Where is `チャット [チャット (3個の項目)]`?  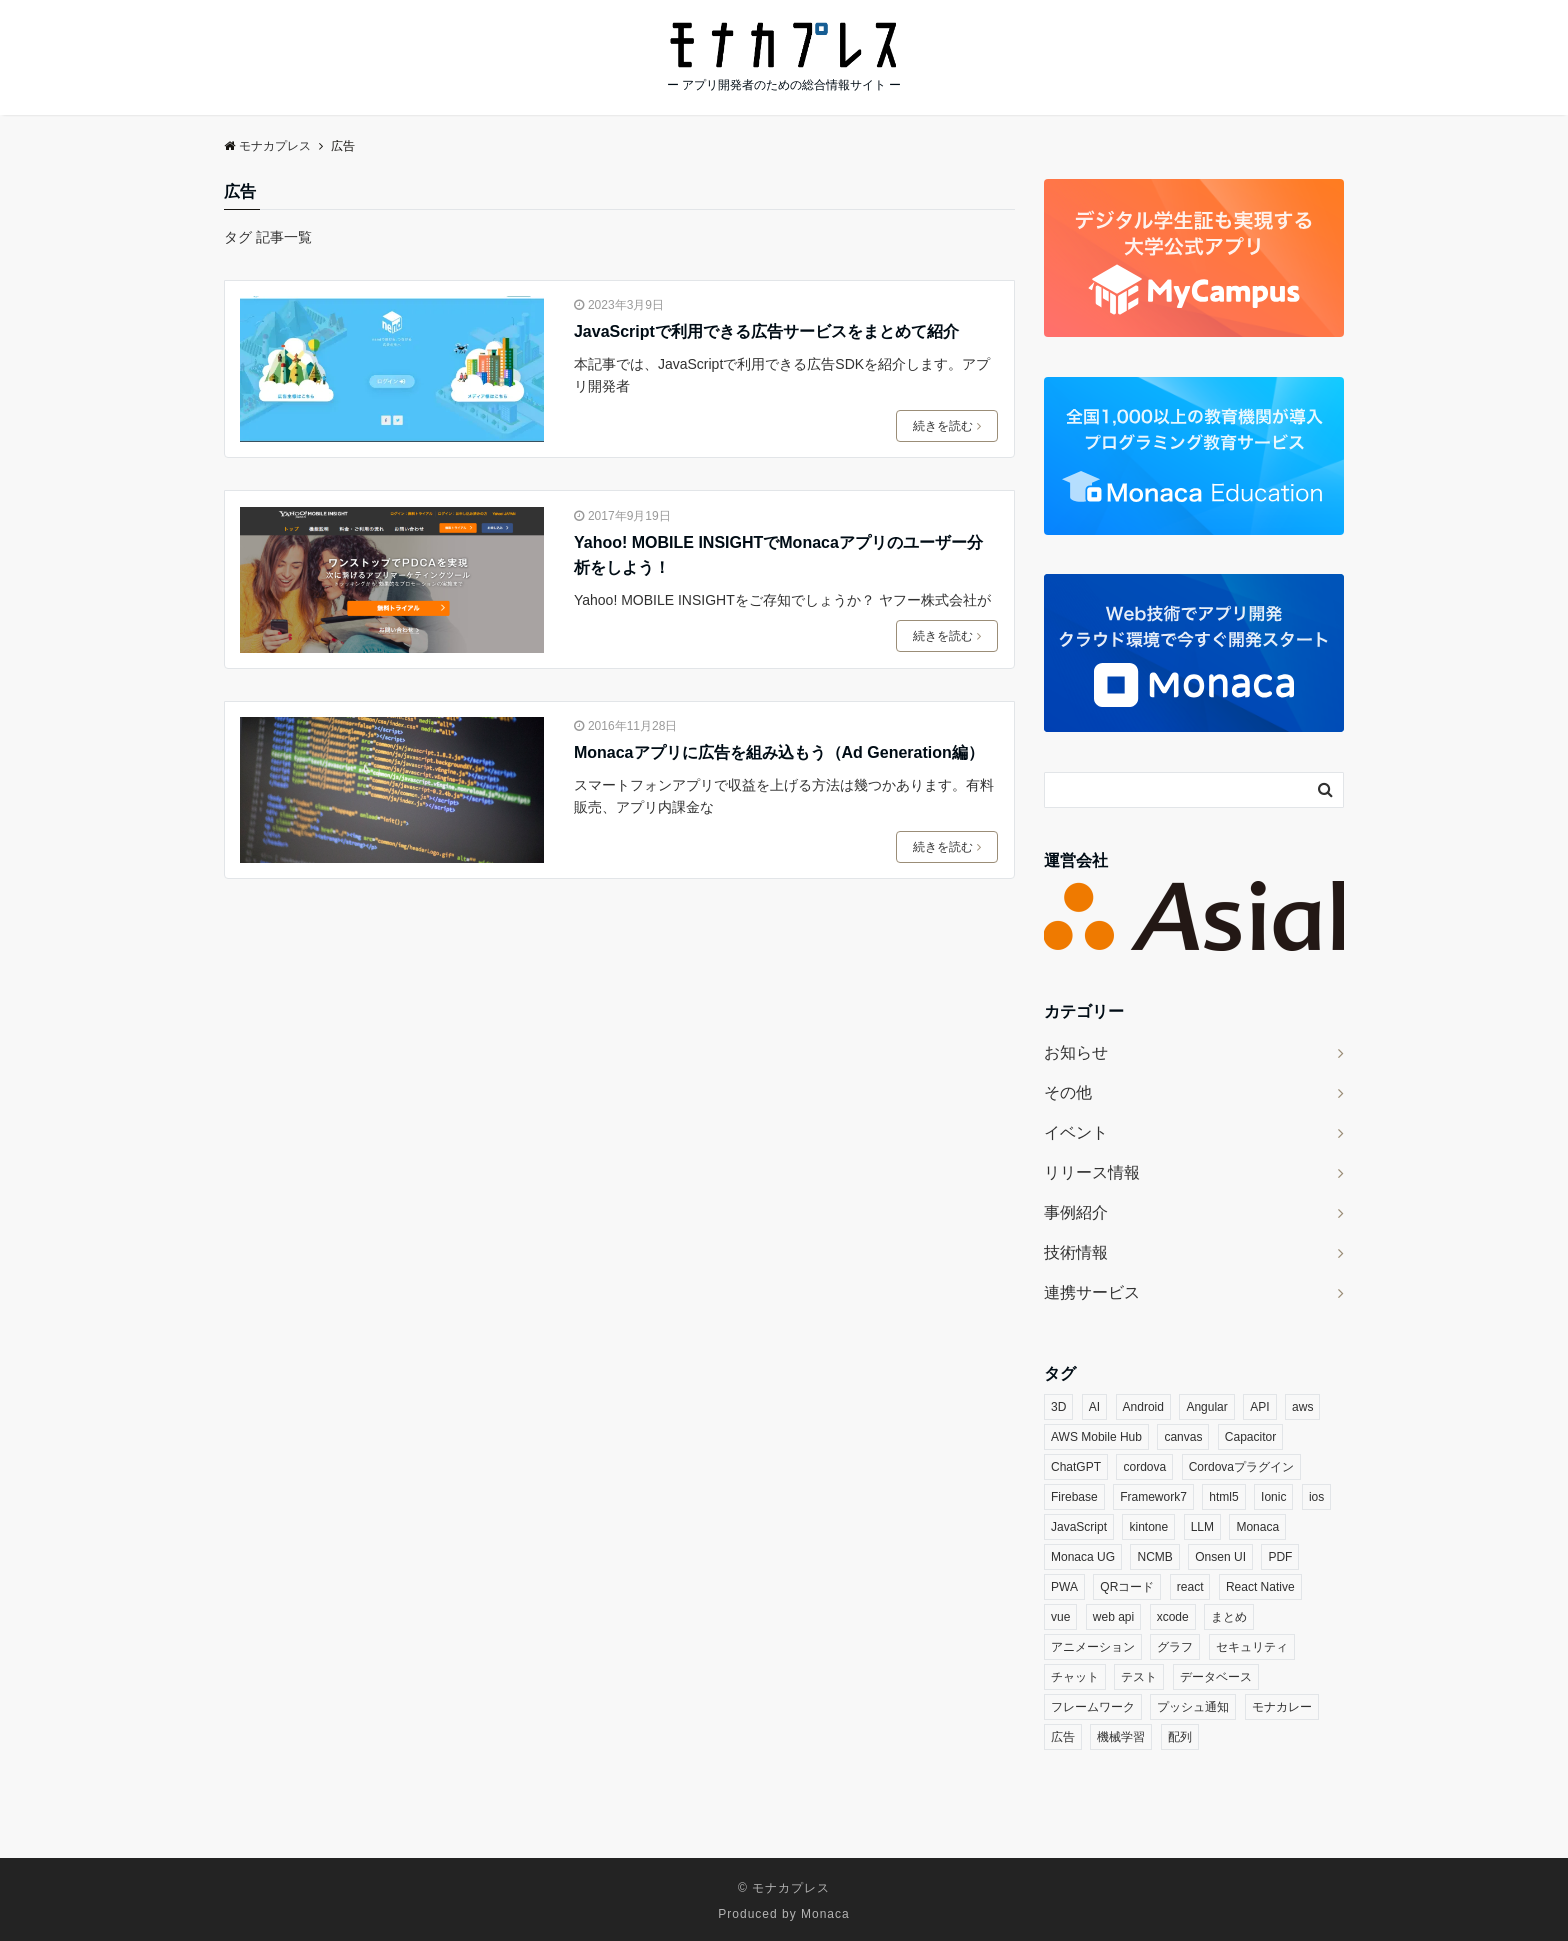
チャット [チャット (3個の項目)] is located at coordinates (1075, 1677).